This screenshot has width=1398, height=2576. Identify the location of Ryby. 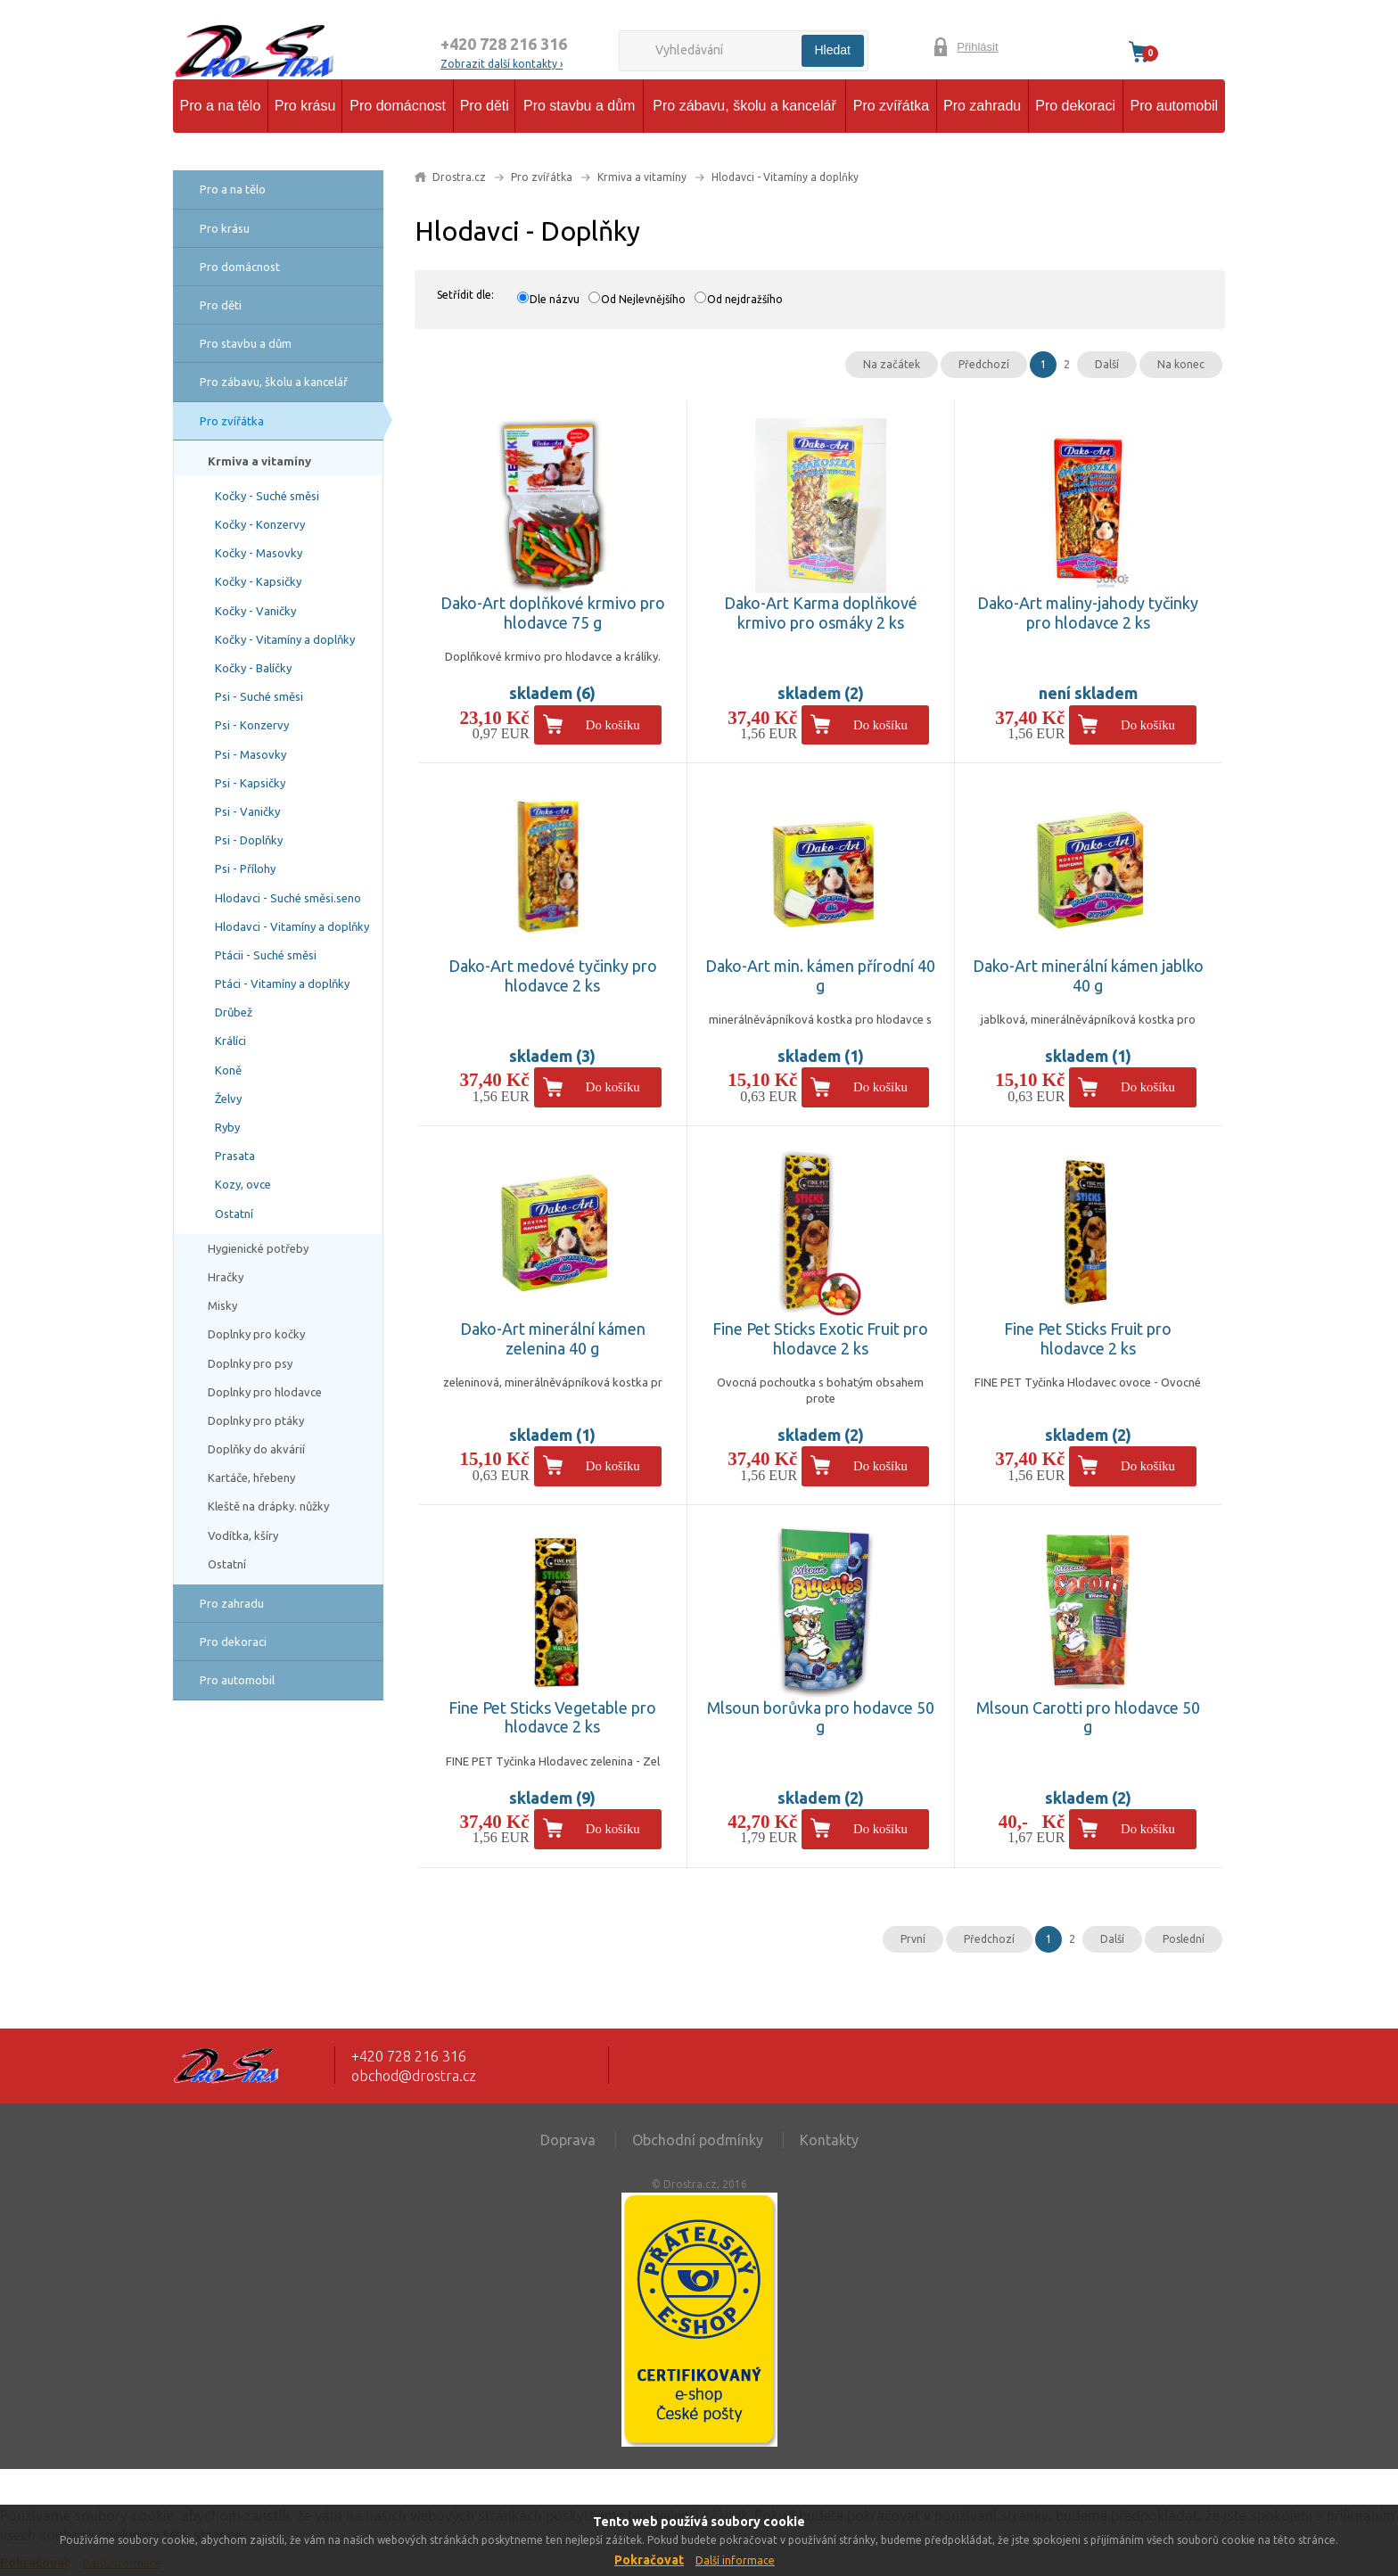
(227, 1127).